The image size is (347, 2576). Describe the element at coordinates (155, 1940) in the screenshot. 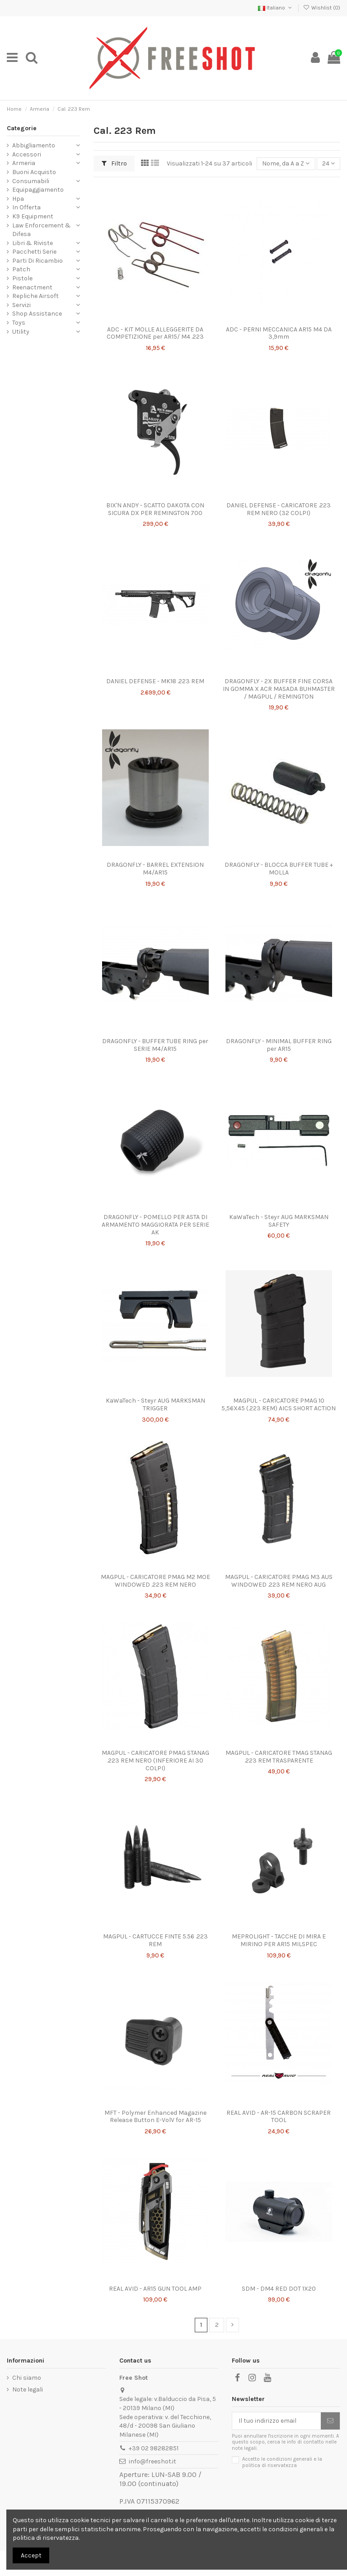

I see `MAGPUL - CARTUCCE FINTE 5.56 .223 REM` at that location.